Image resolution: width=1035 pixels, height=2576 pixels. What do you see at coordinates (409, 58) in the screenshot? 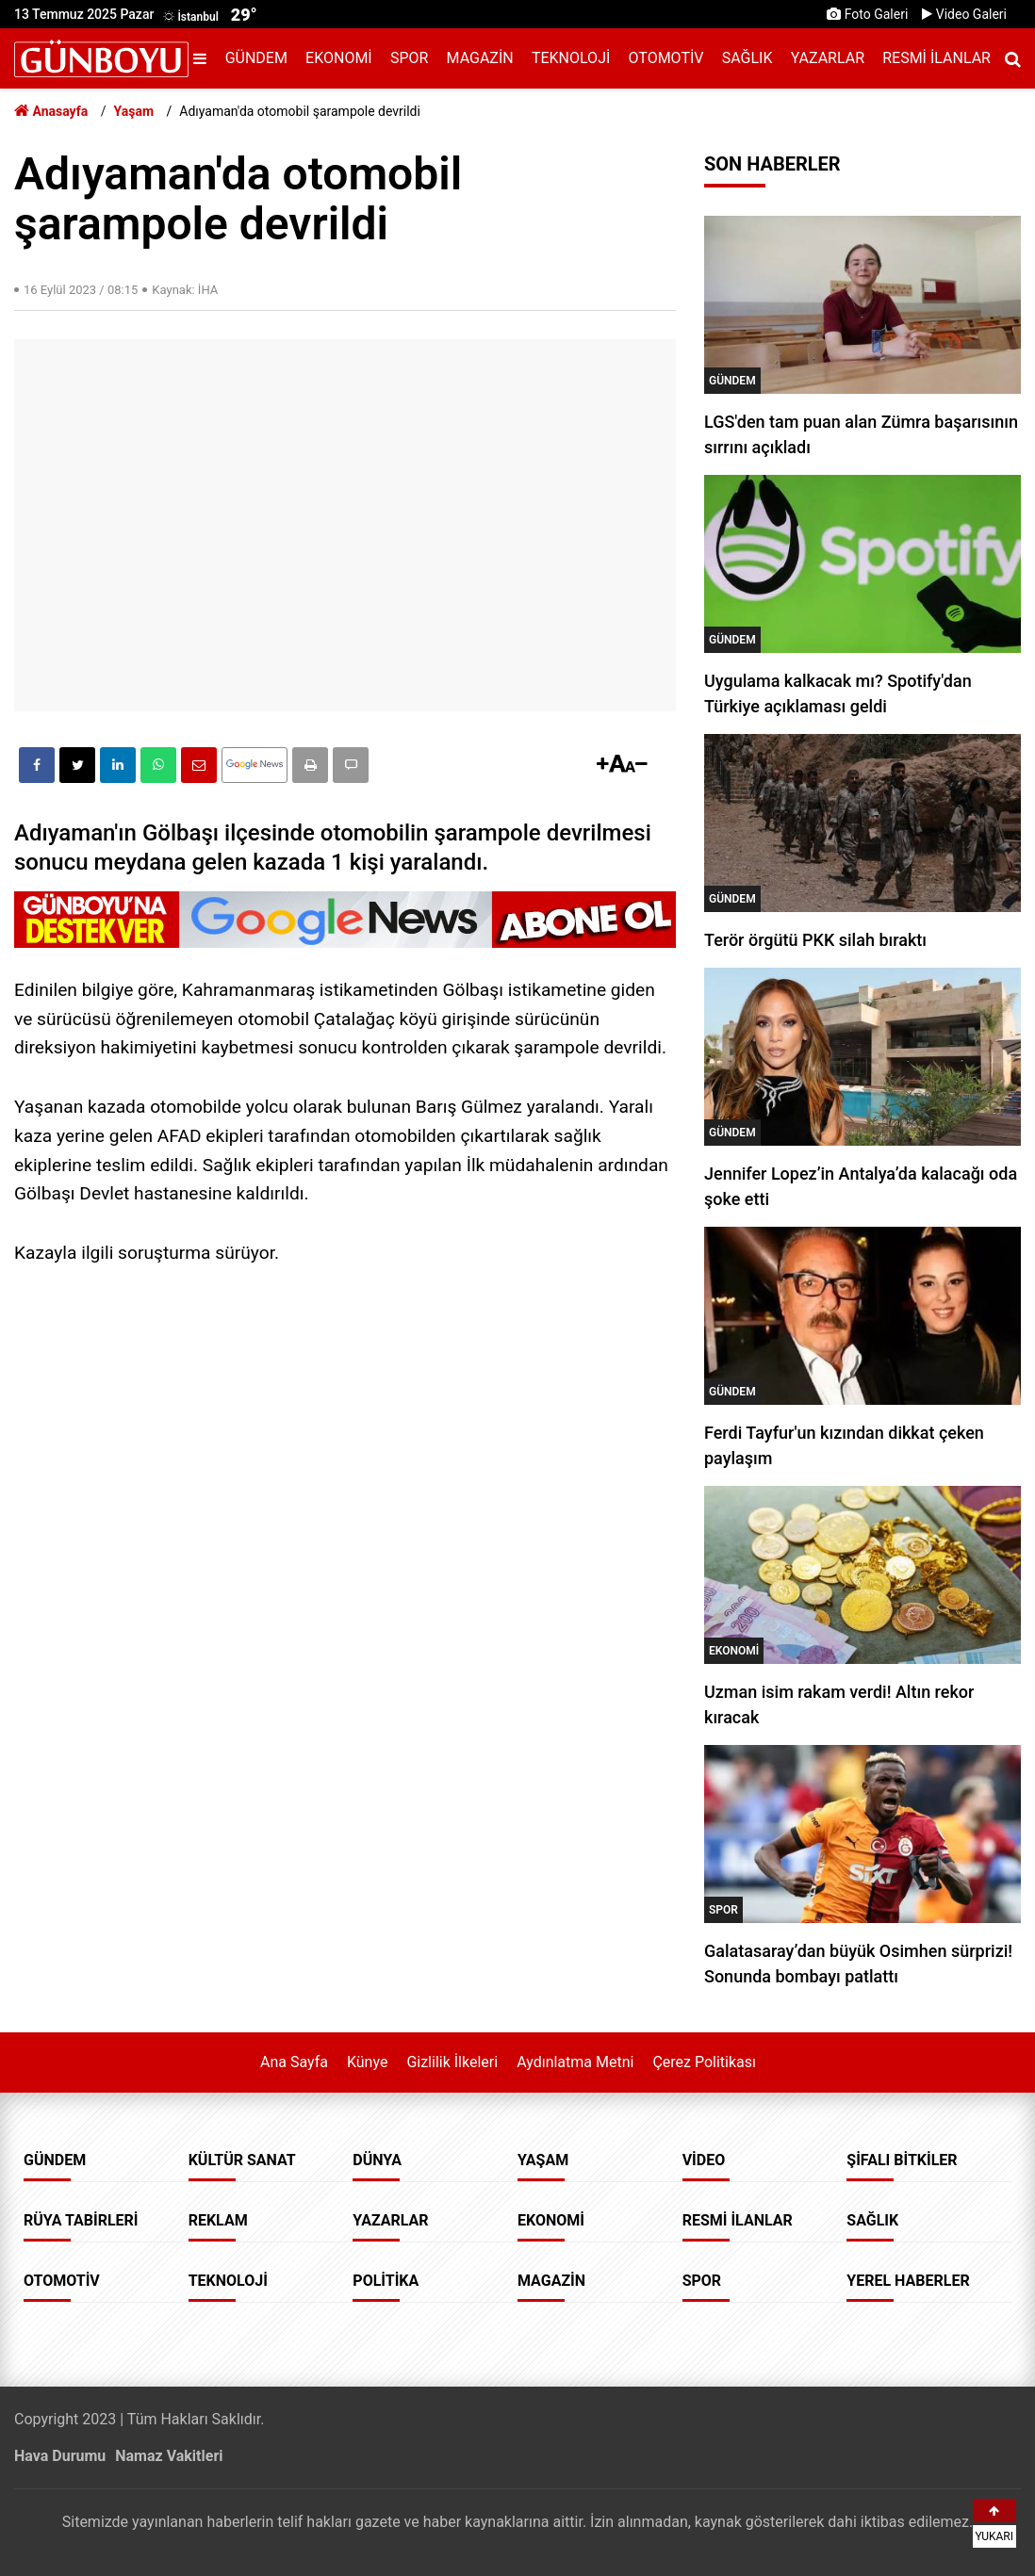
I see `Spor` at bounding box center [409, 58].